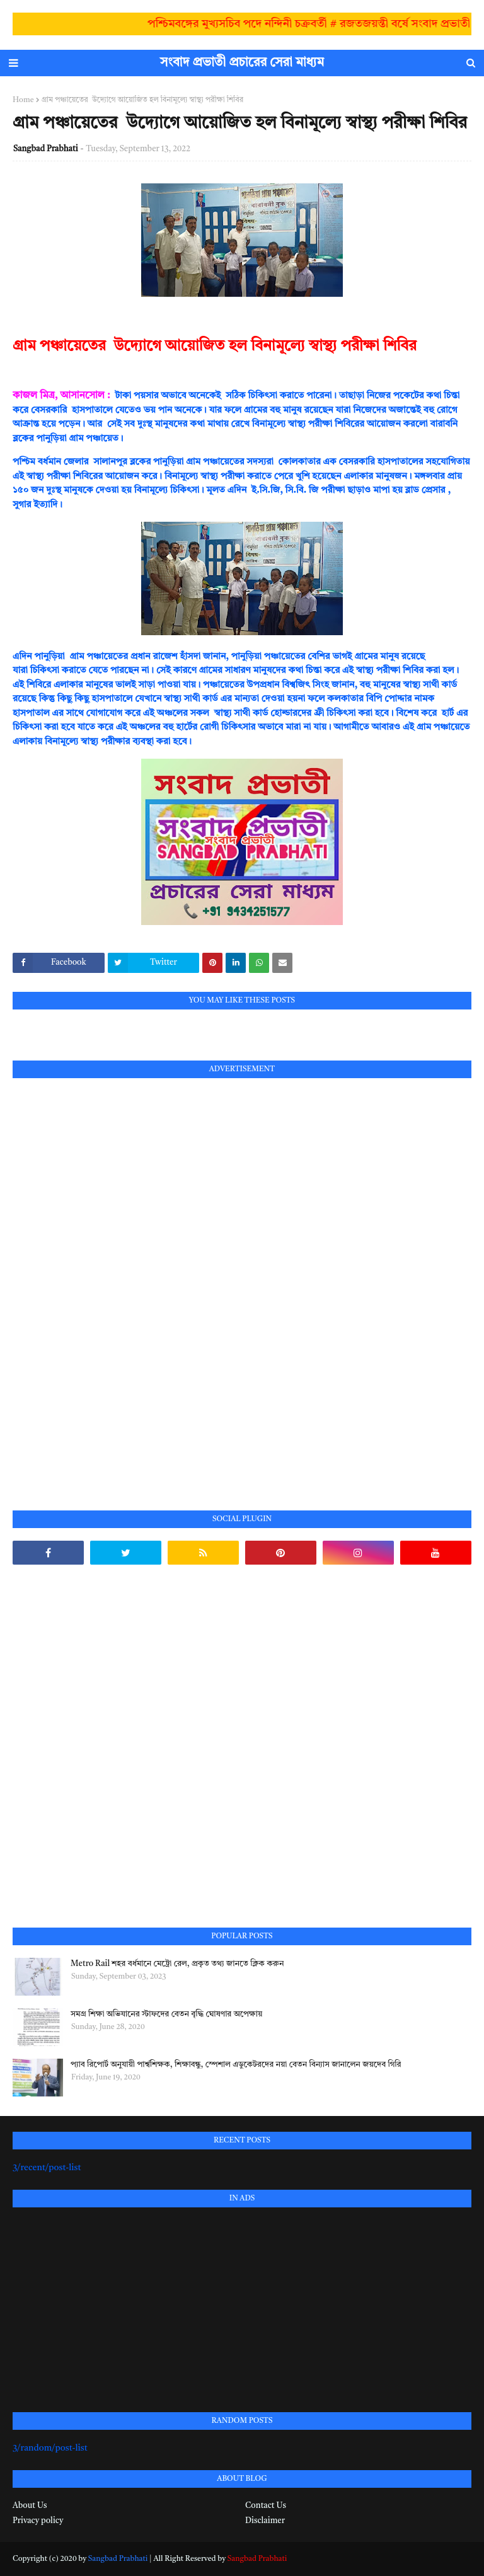 The height and width of the screenshot is (2576, 484). What do you see at coordinates (107, 1280) in the screenshot?
I see `[Advertisement]` at bounding box center [107, 1280].